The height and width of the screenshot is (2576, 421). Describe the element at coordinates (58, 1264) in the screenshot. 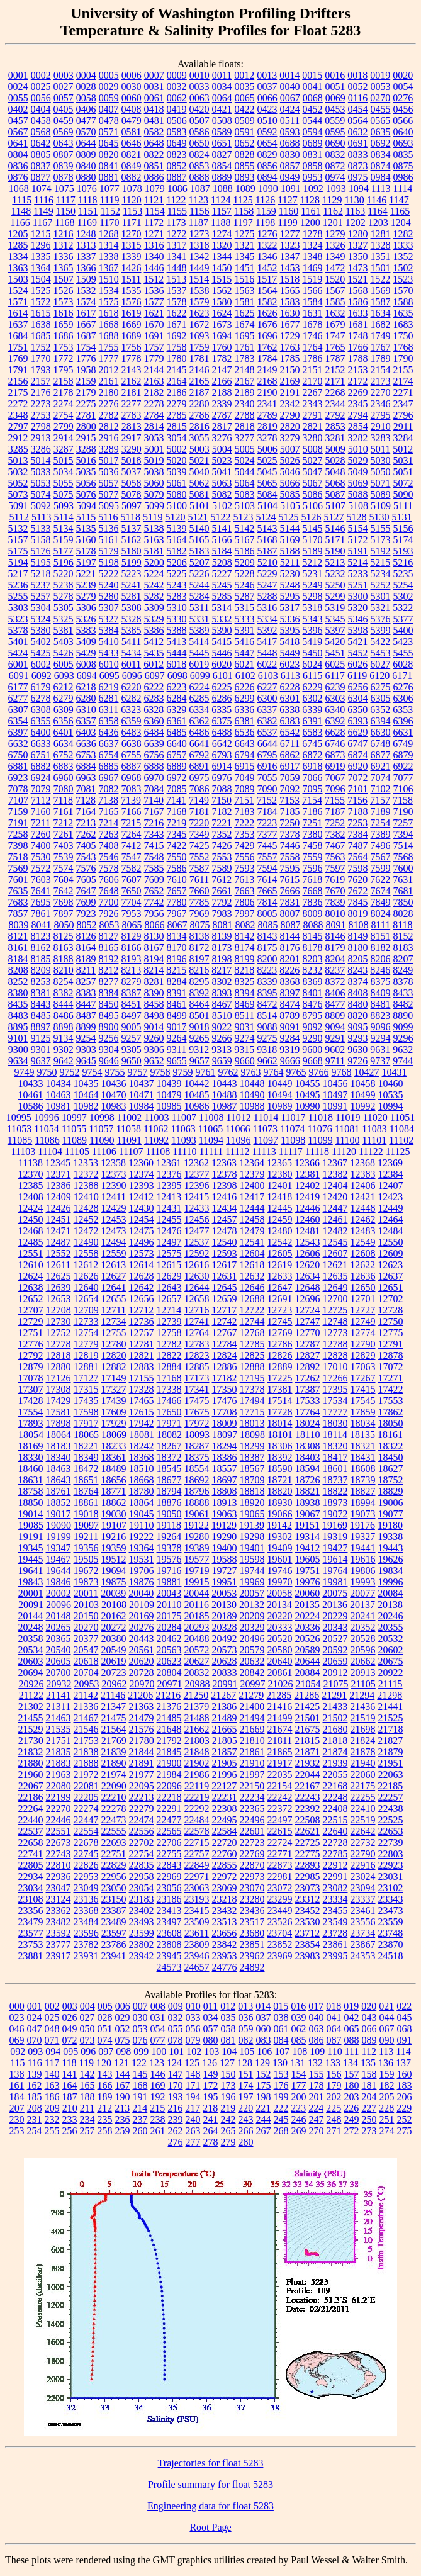

I see `12611` at that location.